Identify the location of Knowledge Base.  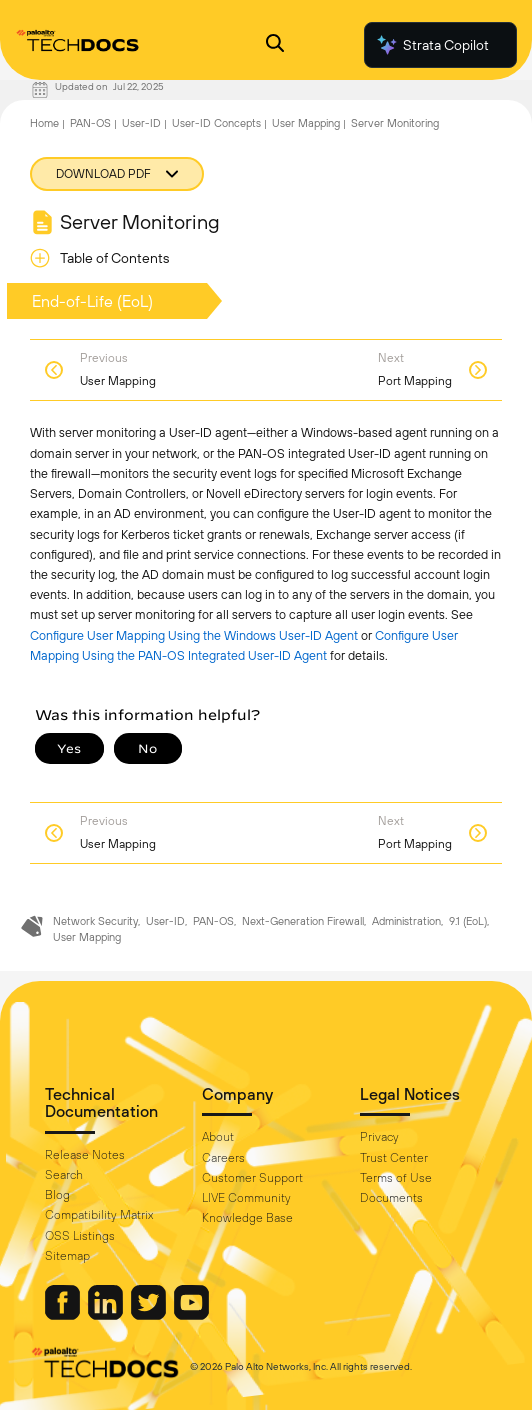
(247, 1218).